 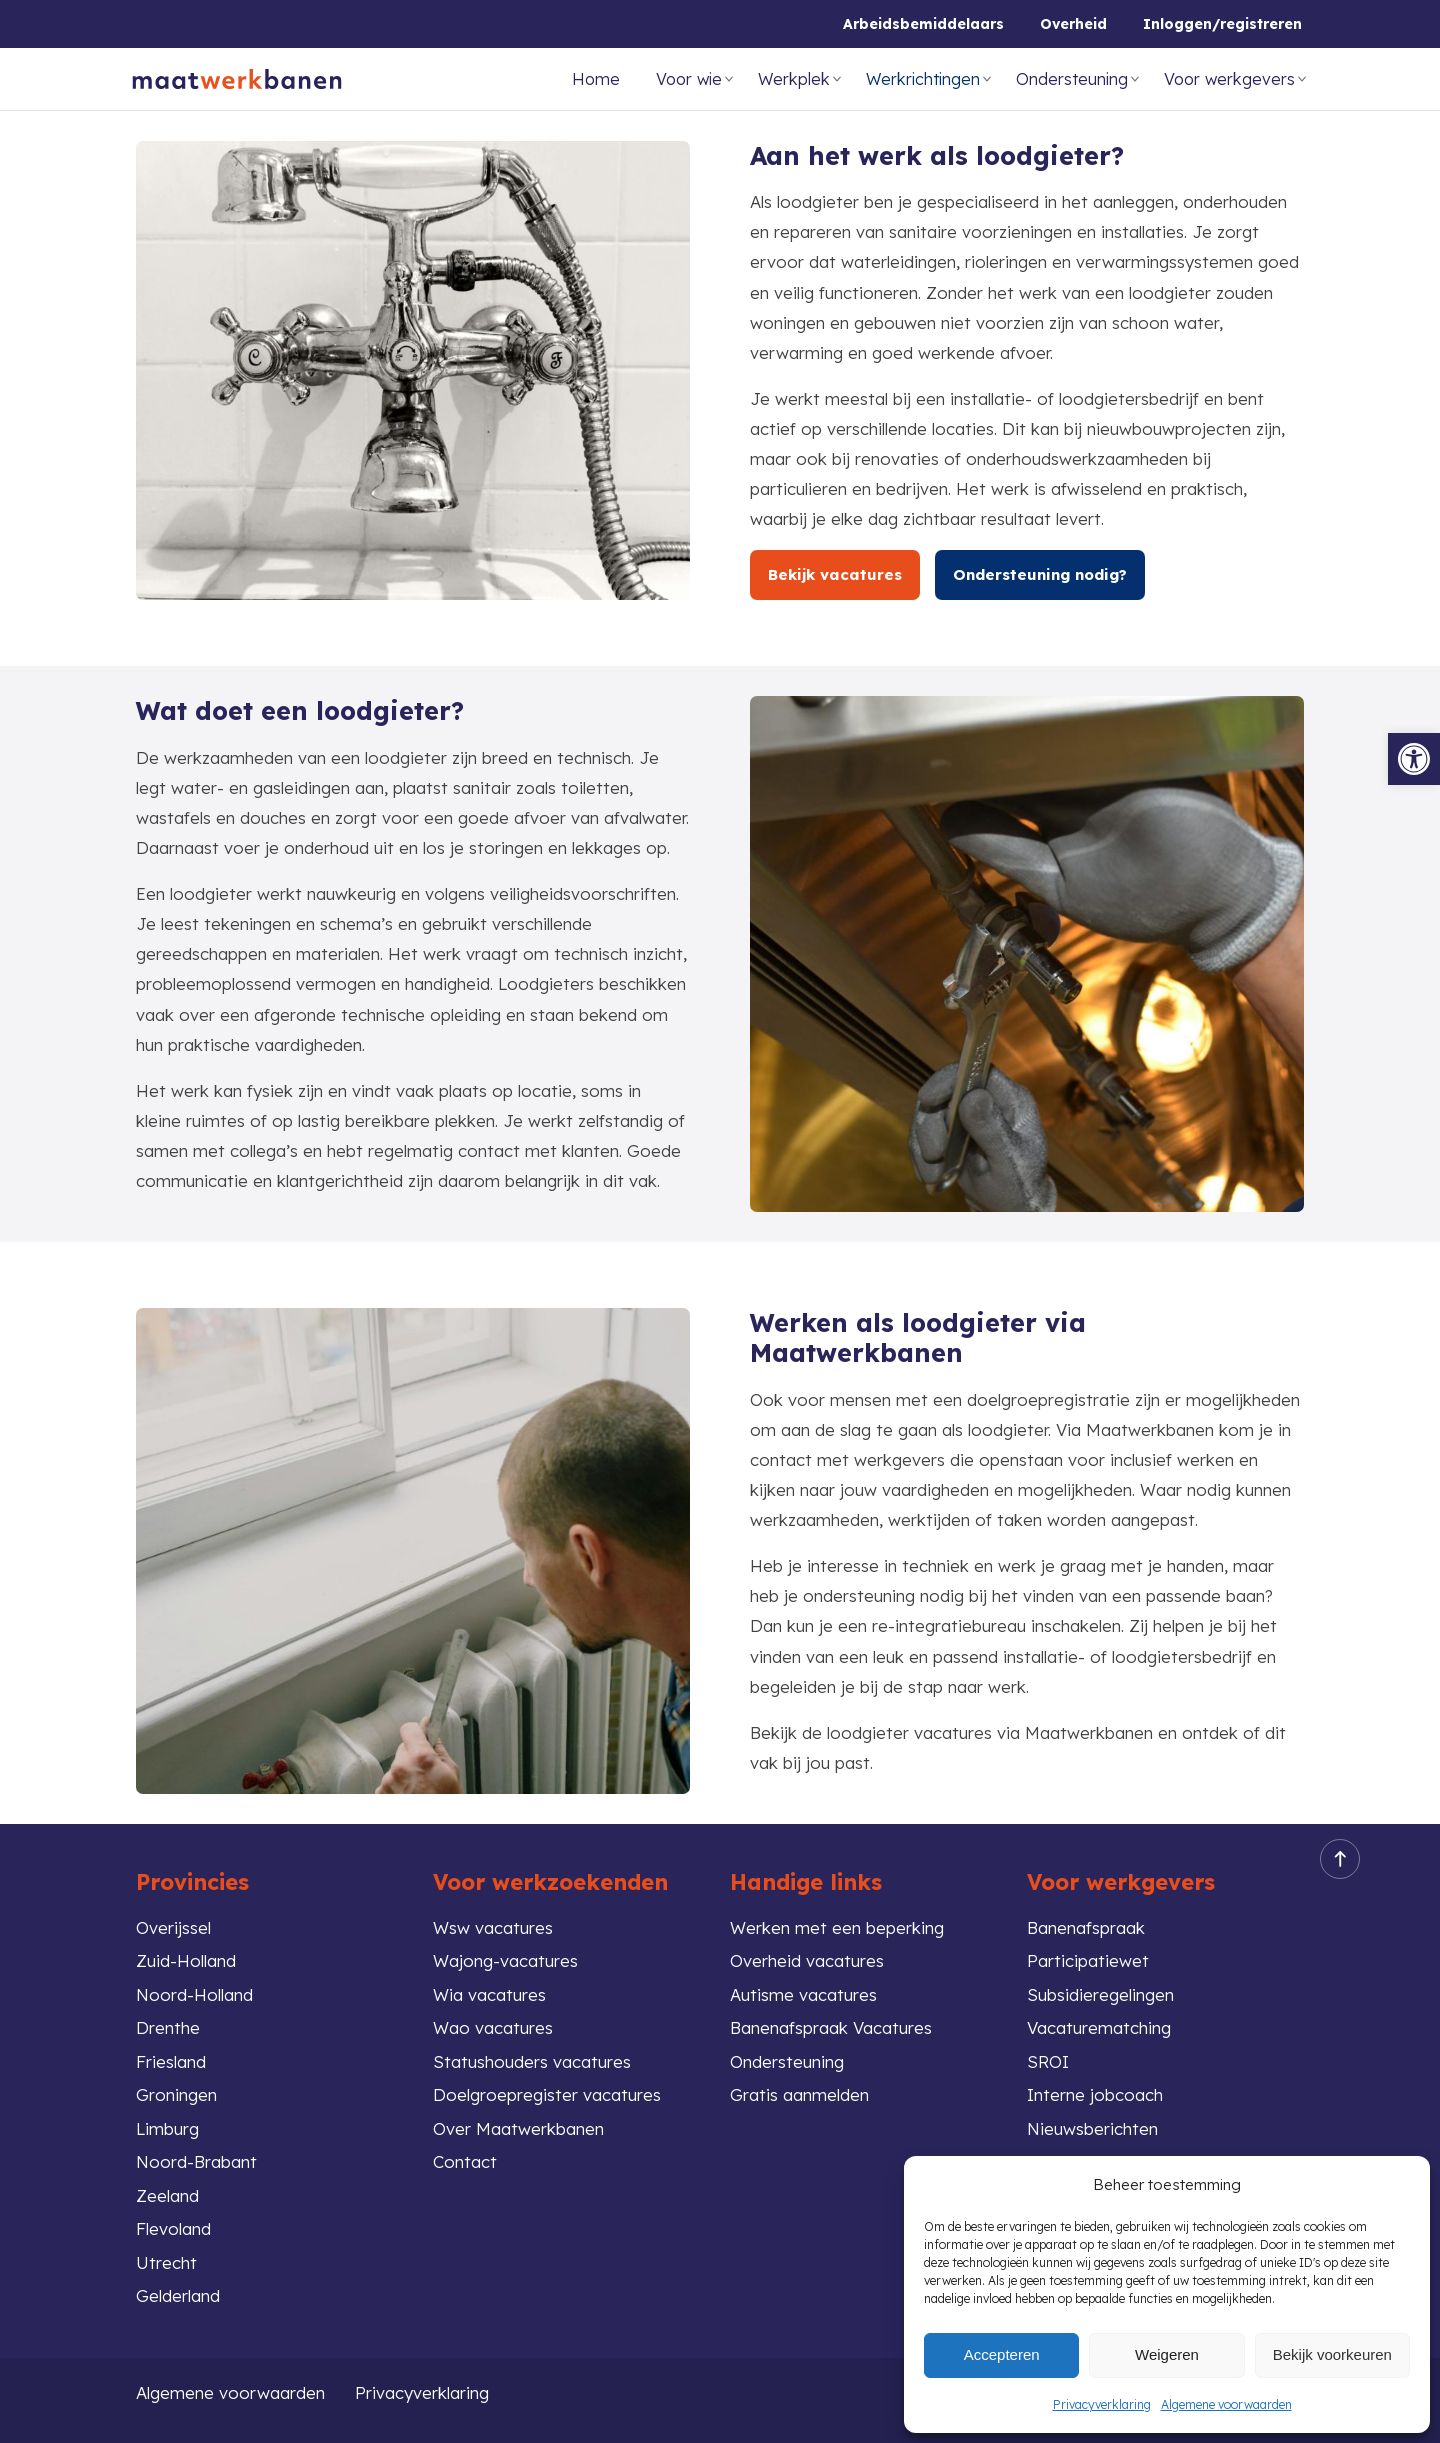 I want to click on Utrecht [link], so click(x=166, y=2262).